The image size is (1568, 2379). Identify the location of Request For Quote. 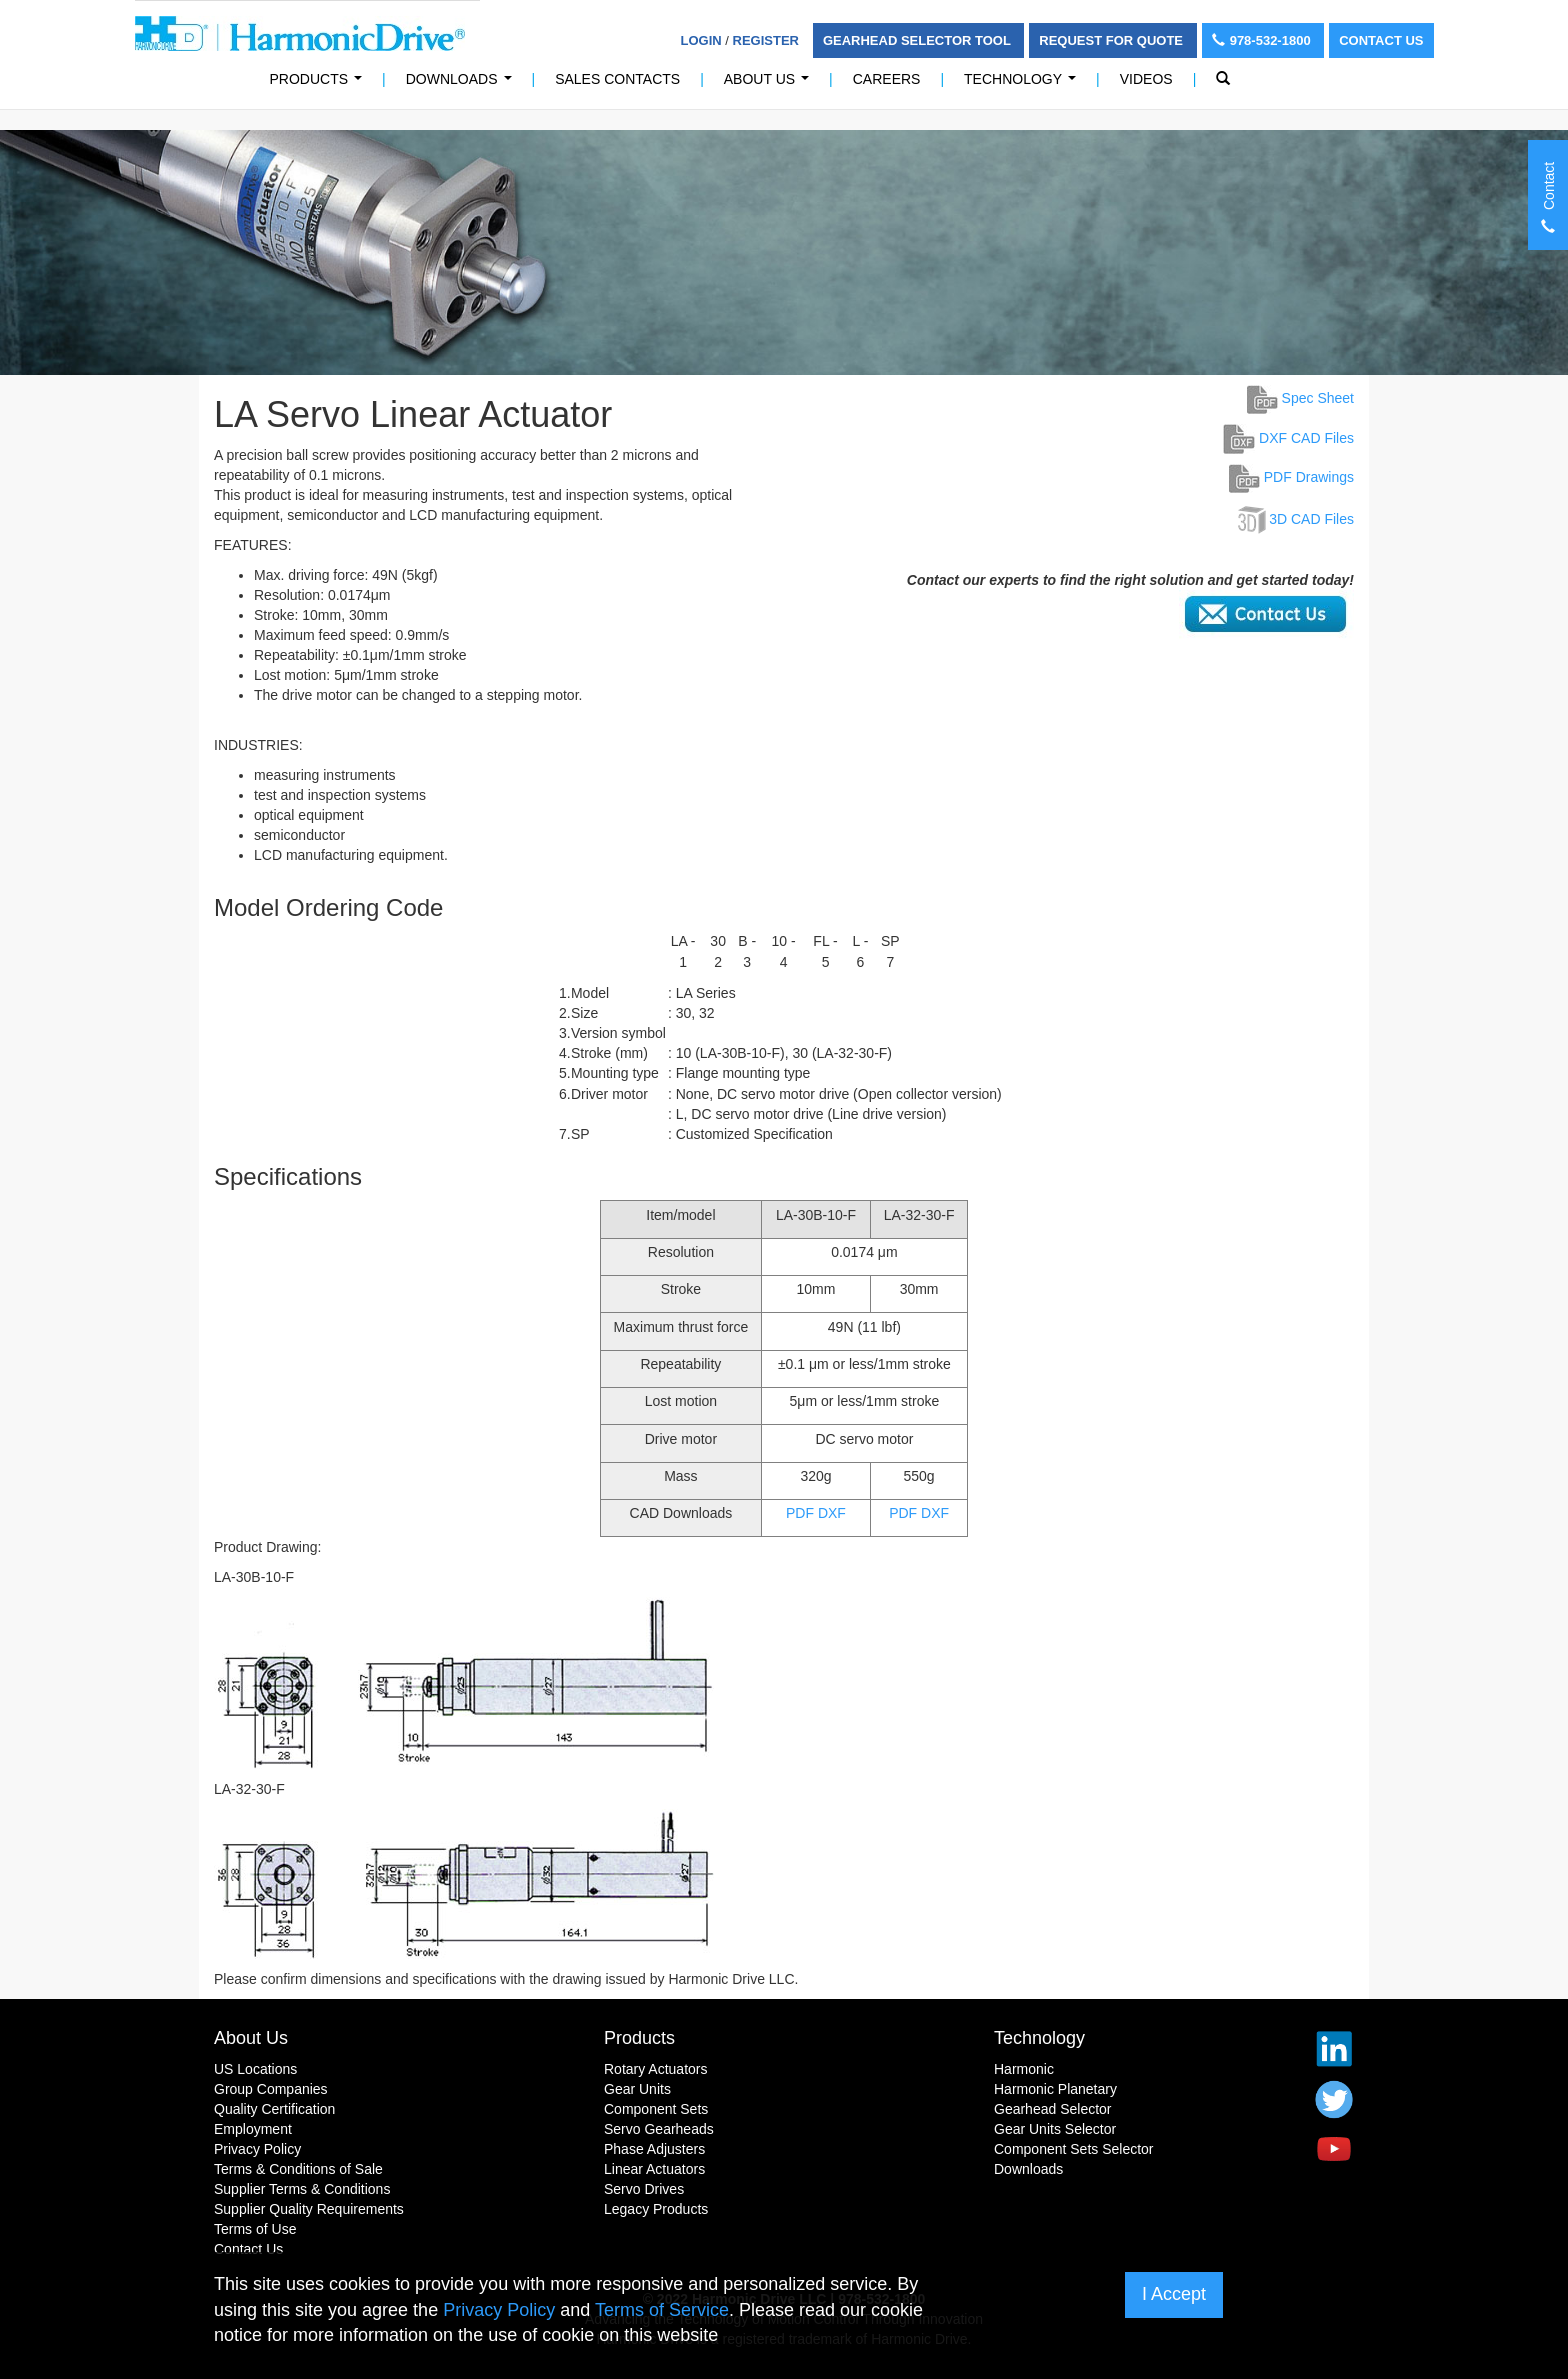
(1112, 40).